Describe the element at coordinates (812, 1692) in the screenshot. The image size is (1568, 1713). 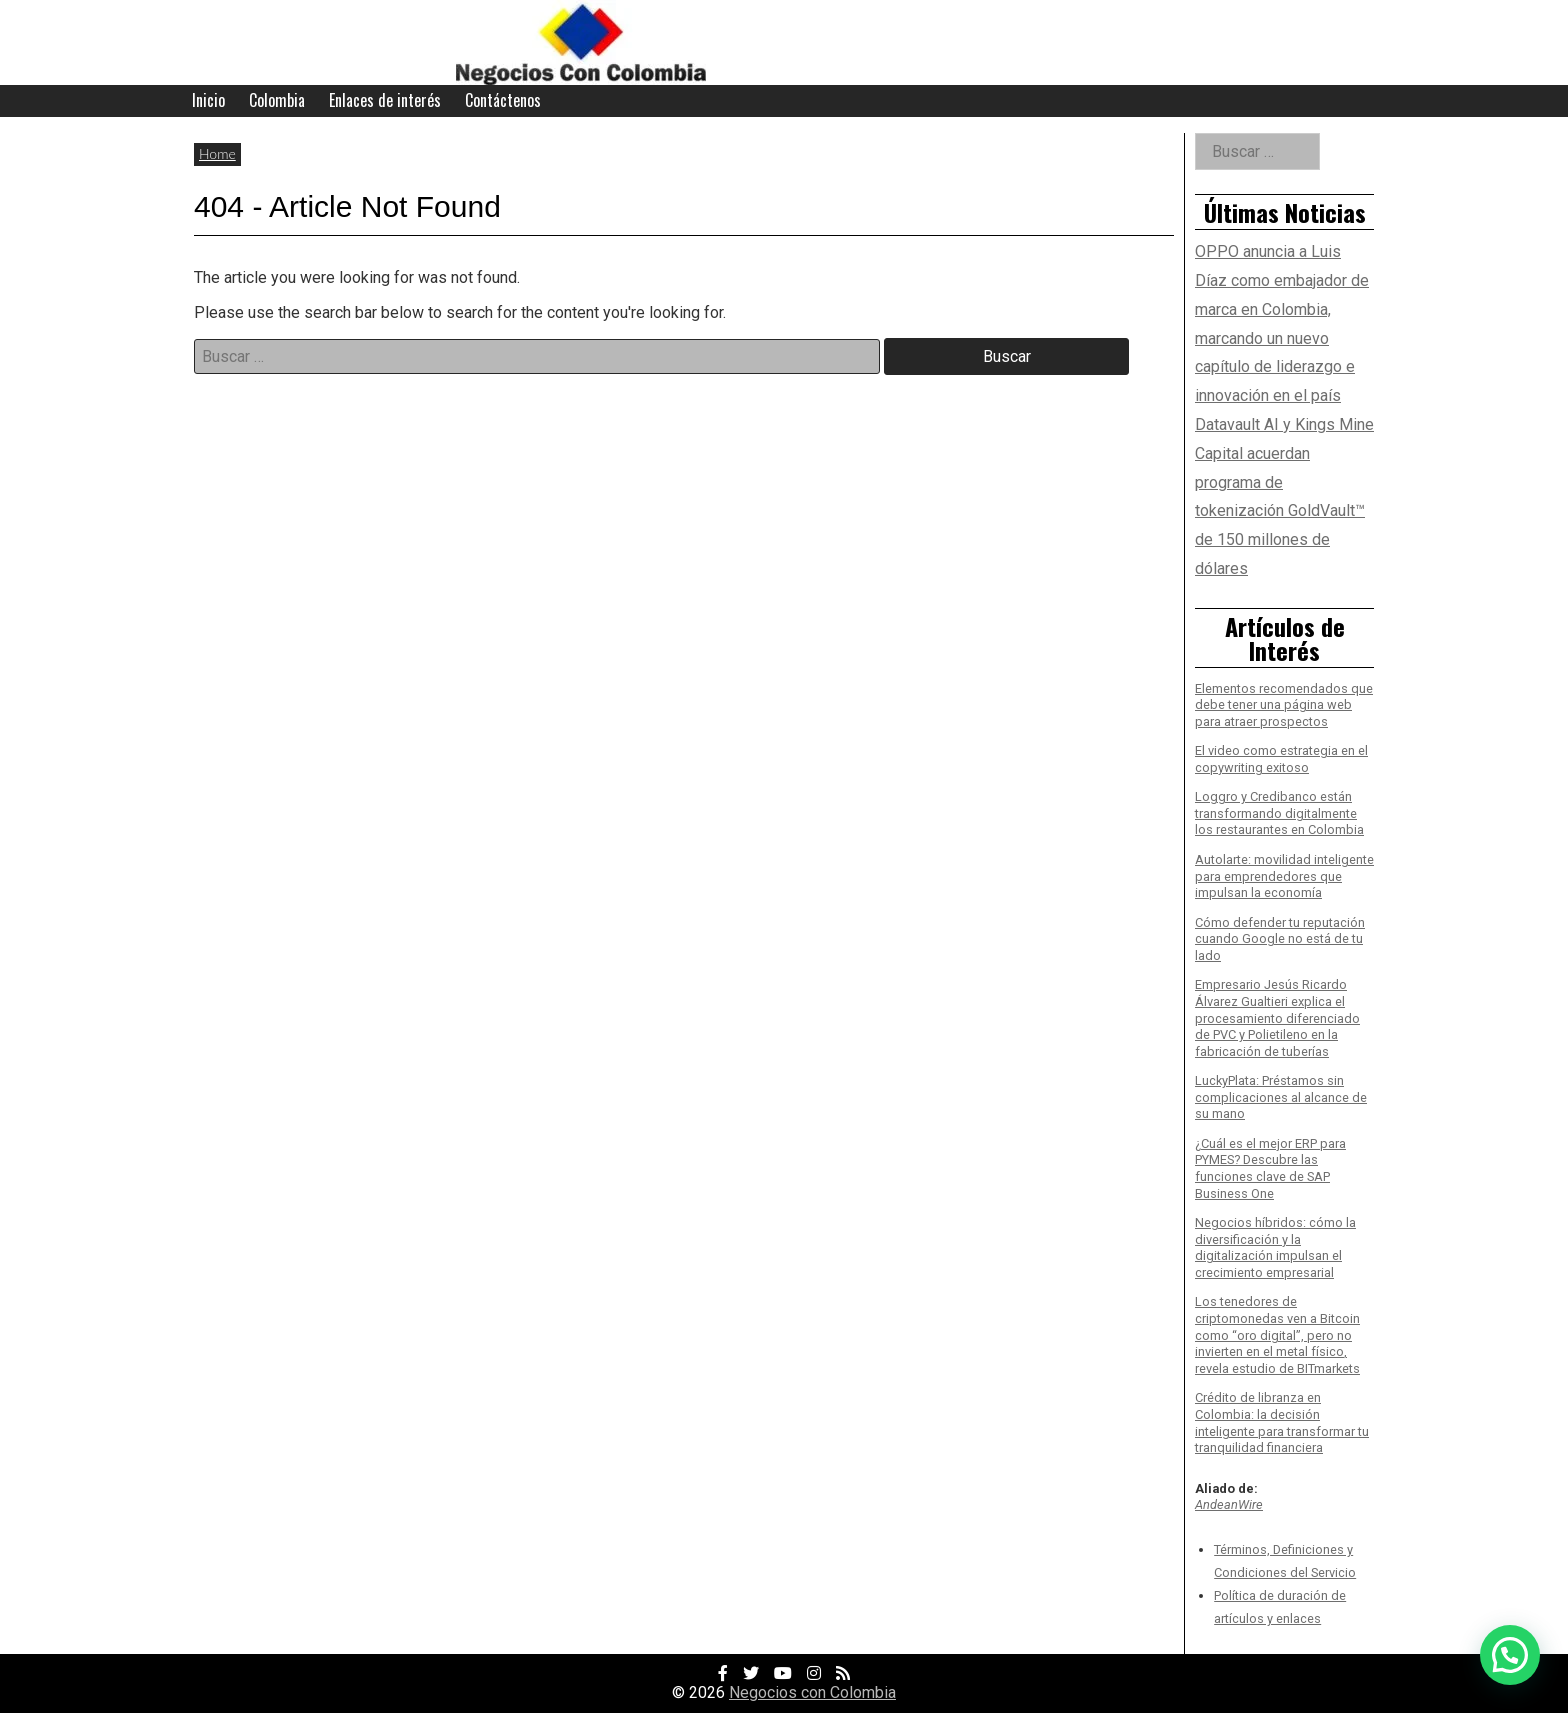
I see `Negocios con Colombia` at that location.